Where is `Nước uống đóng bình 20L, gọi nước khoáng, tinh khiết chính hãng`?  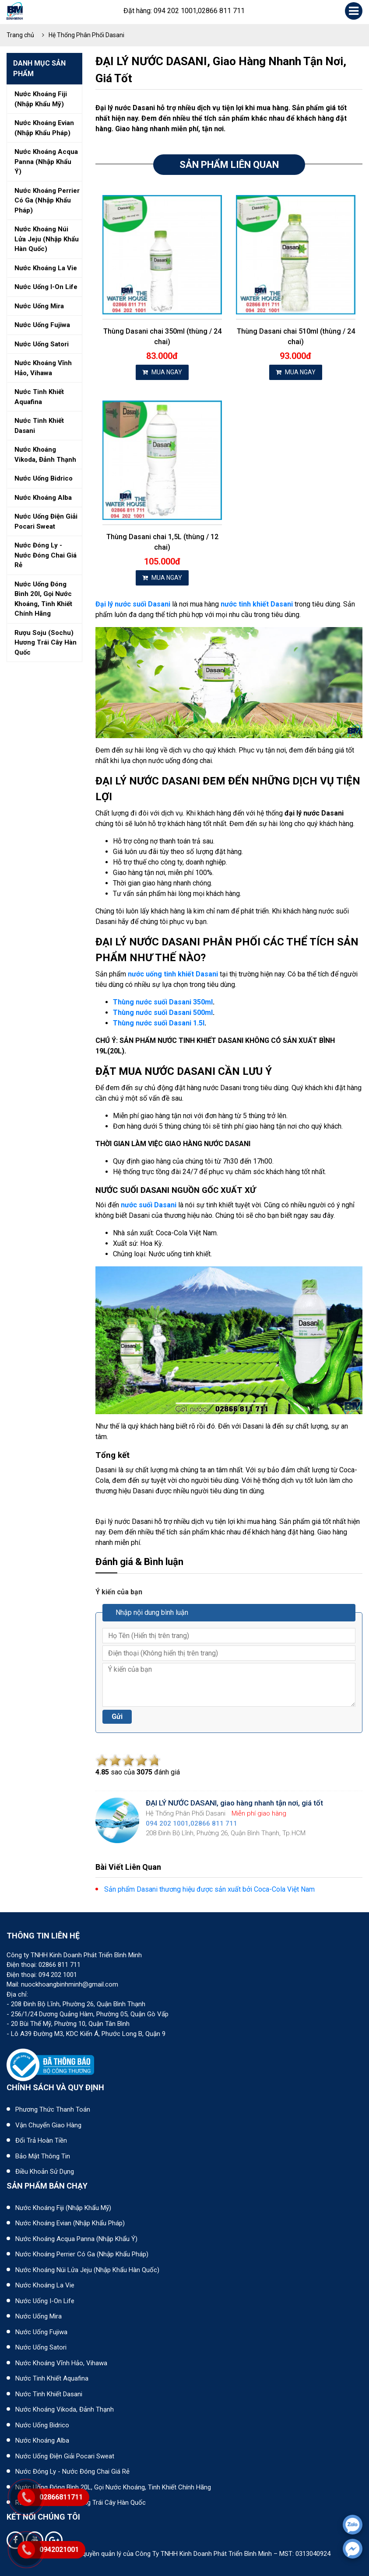
Nước uống đóng bình 20L, gọi nước khoáng, tinh khiết chính hãng is located at coordinates (113, 2487).